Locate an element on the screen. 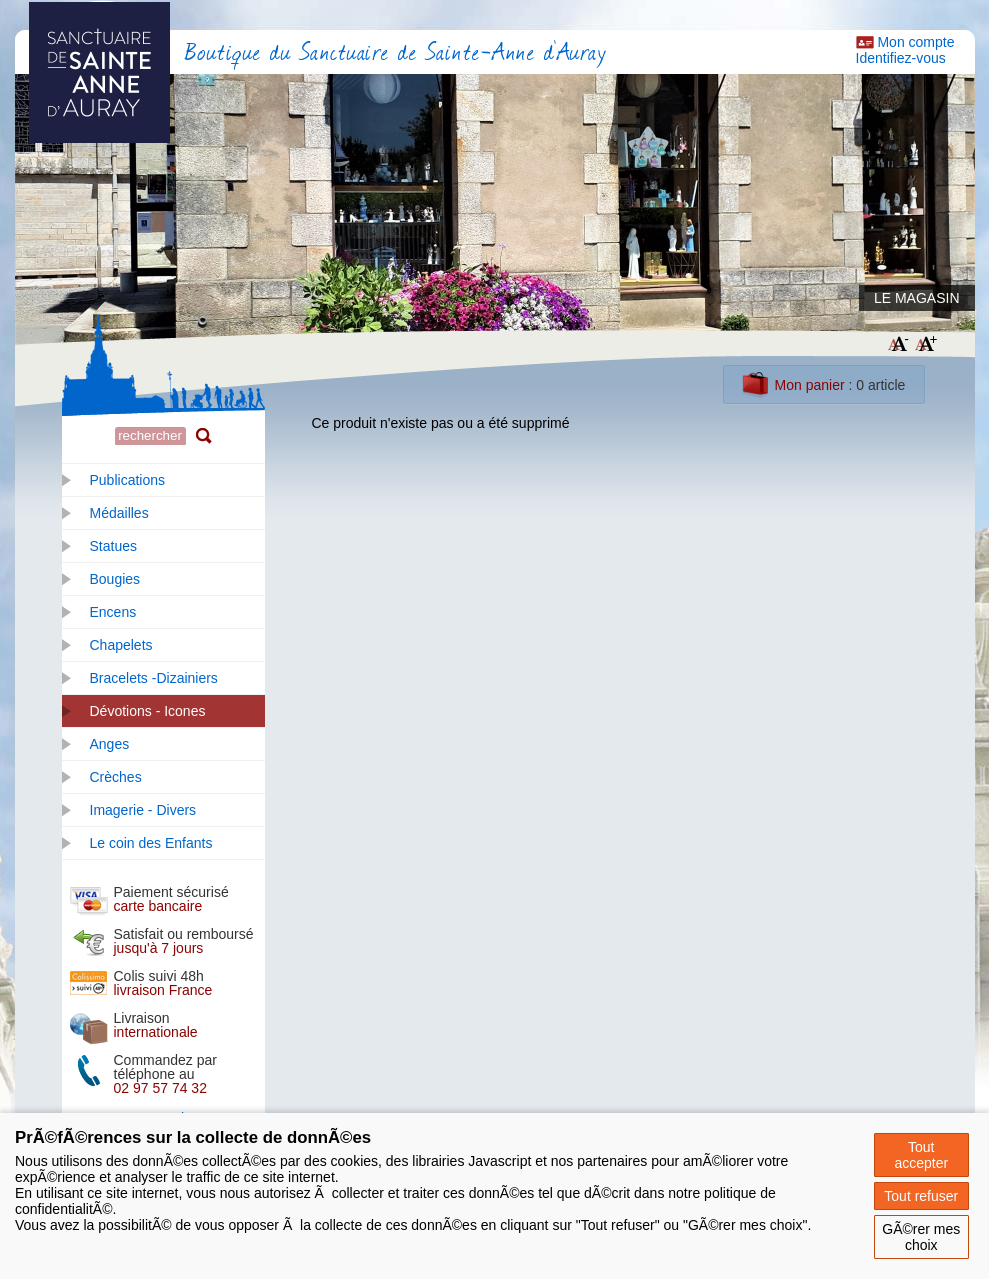  Publications is located at coordinates (128, 480).